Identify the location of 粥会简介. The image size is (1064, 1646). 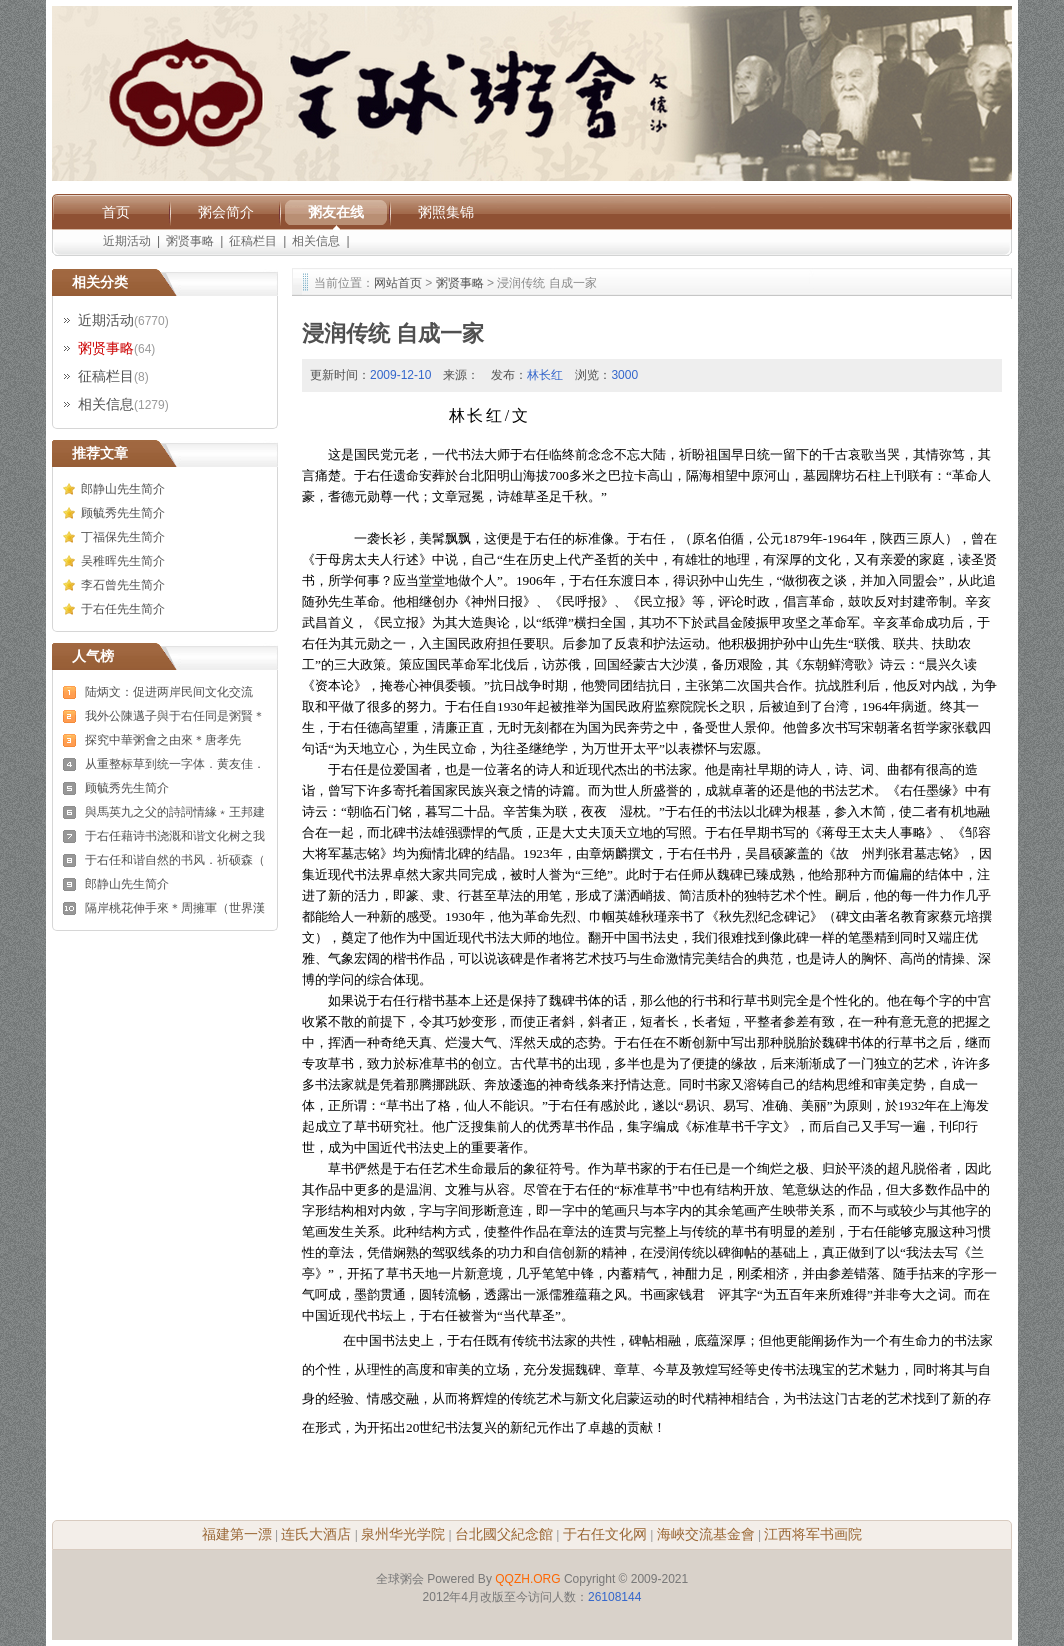
(226, 212).